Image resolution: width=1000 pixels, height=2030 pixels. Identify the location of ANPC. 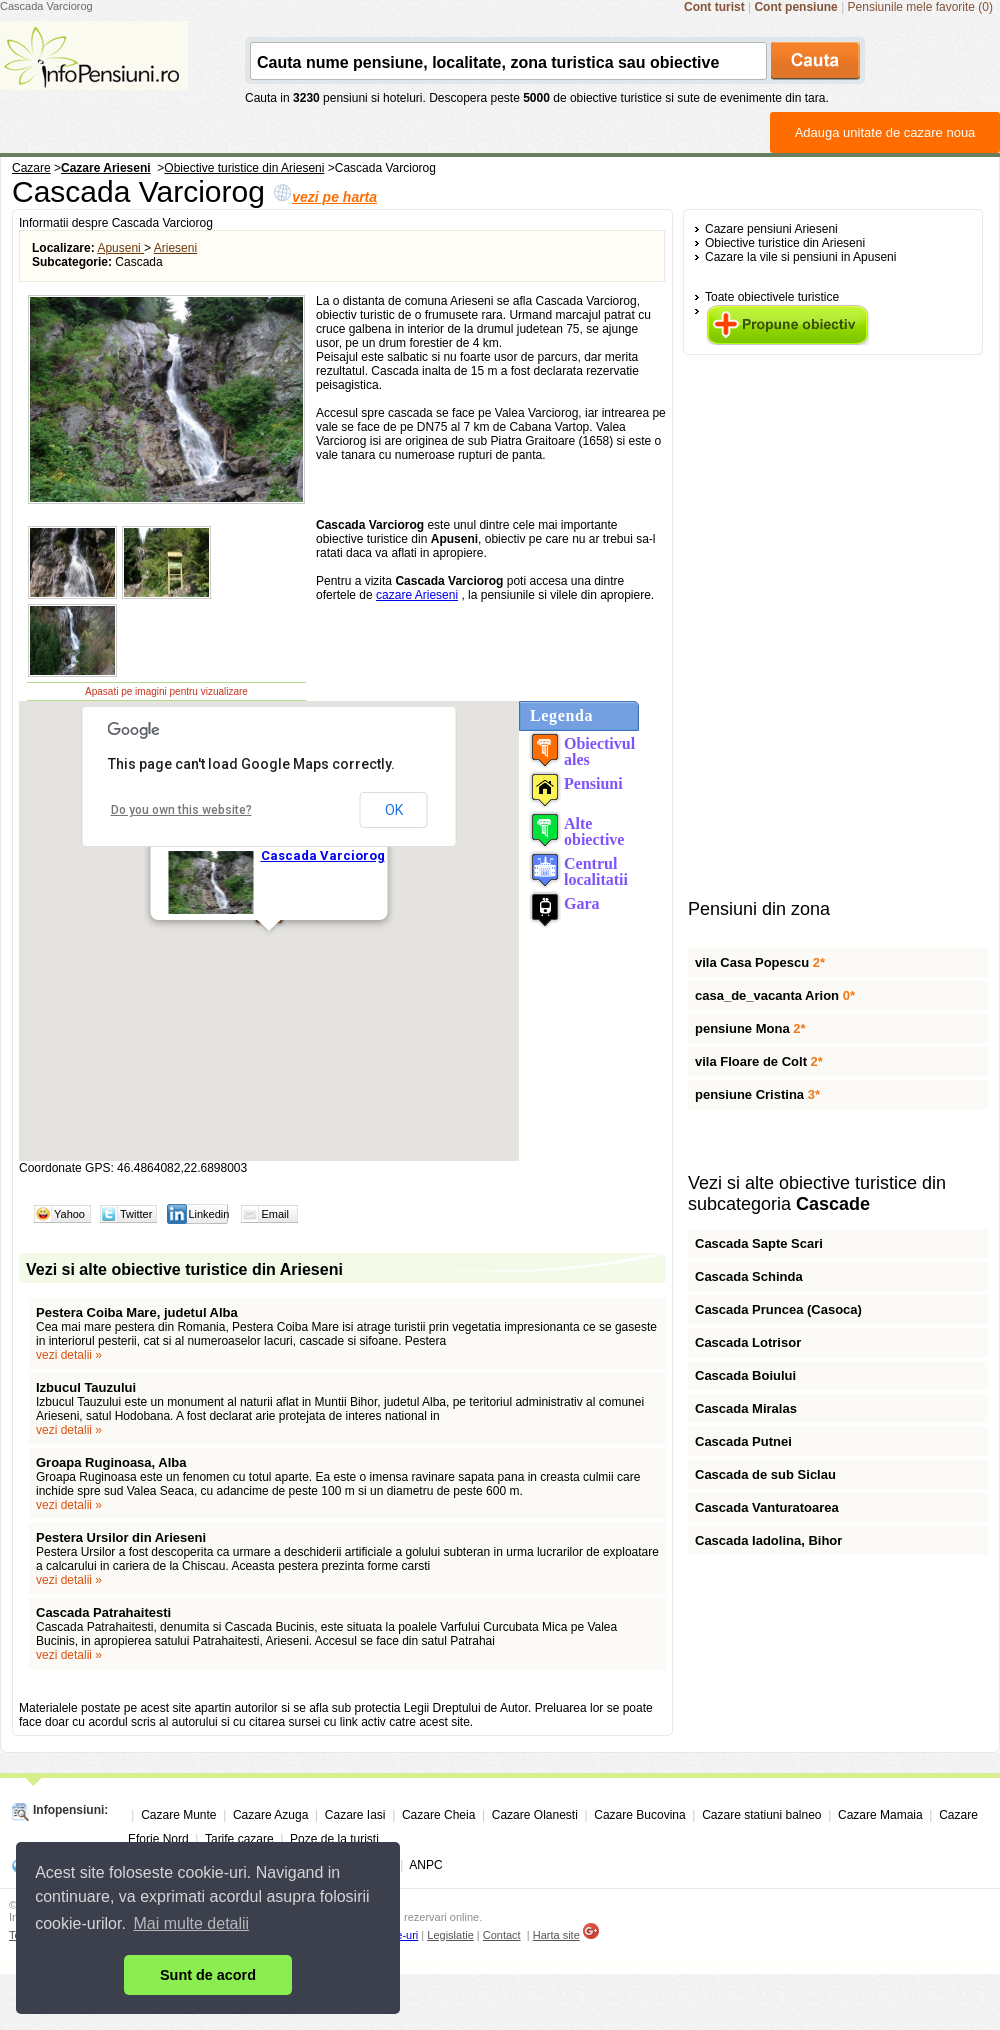
(425, 1865).